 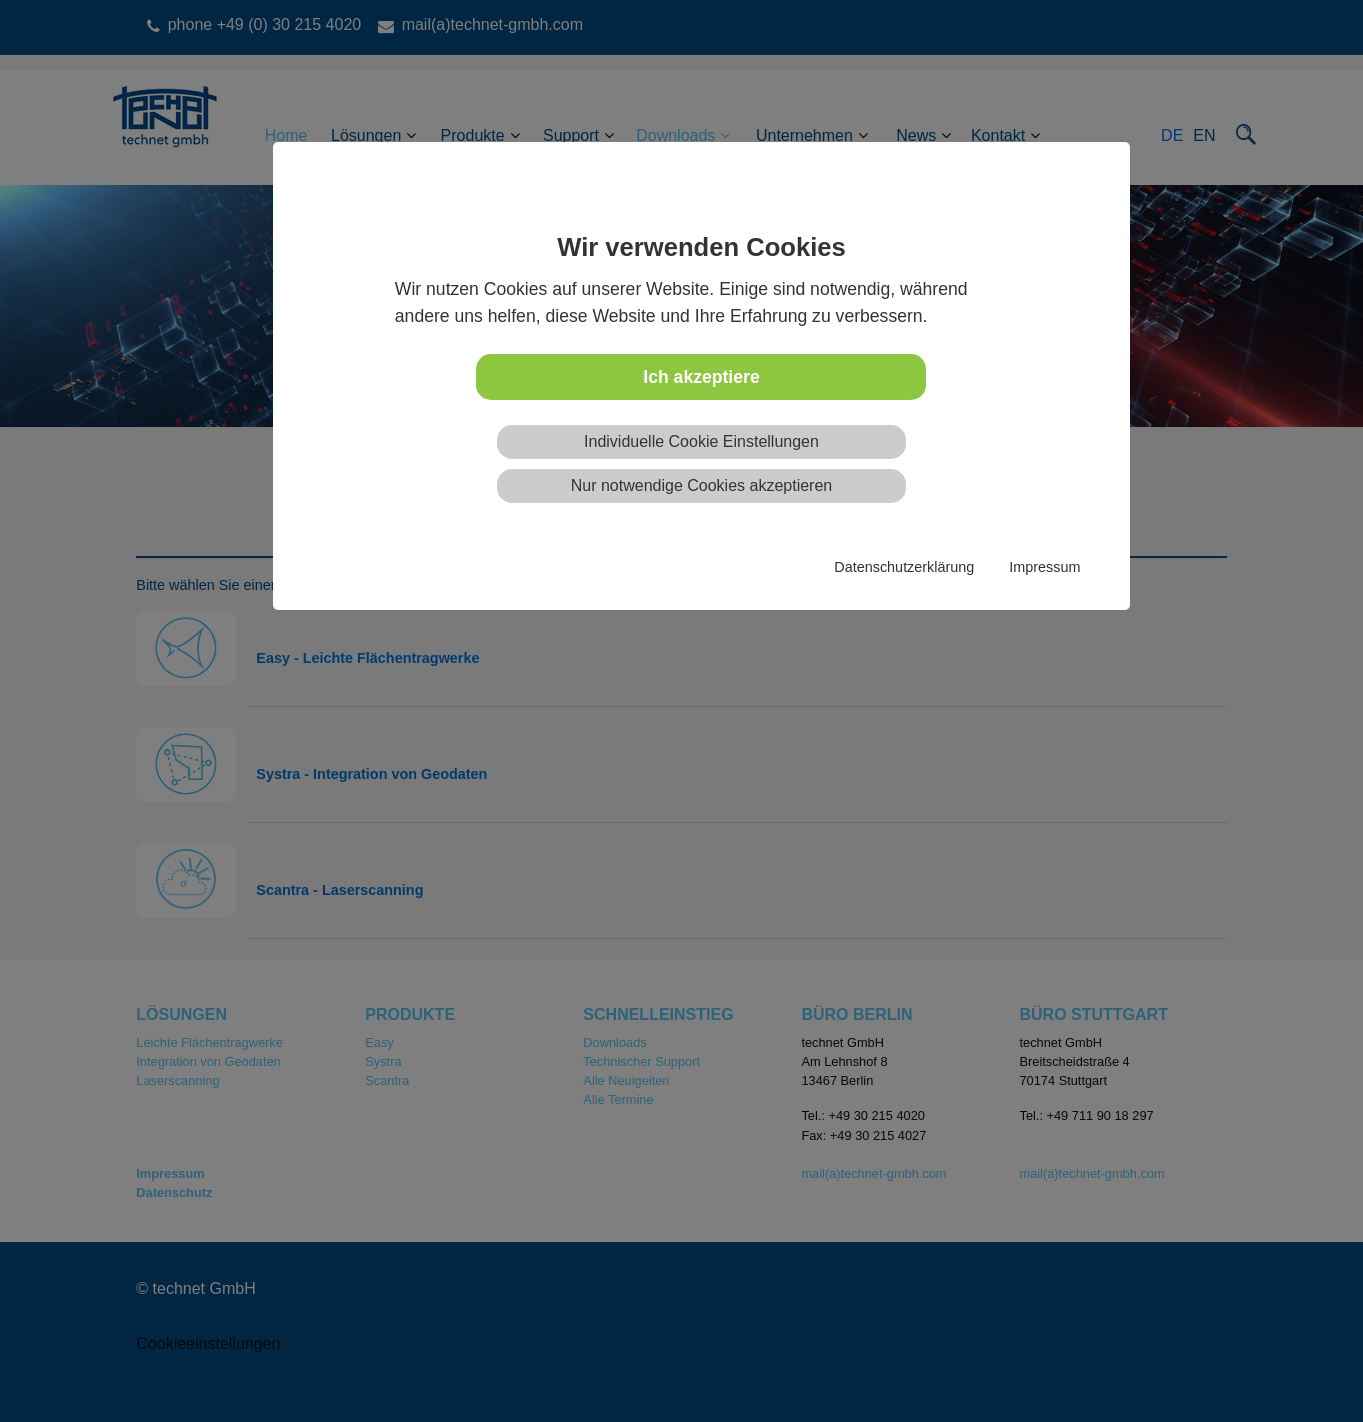 I want to click on Ich akzeptiere, so click(x=701, y=377).